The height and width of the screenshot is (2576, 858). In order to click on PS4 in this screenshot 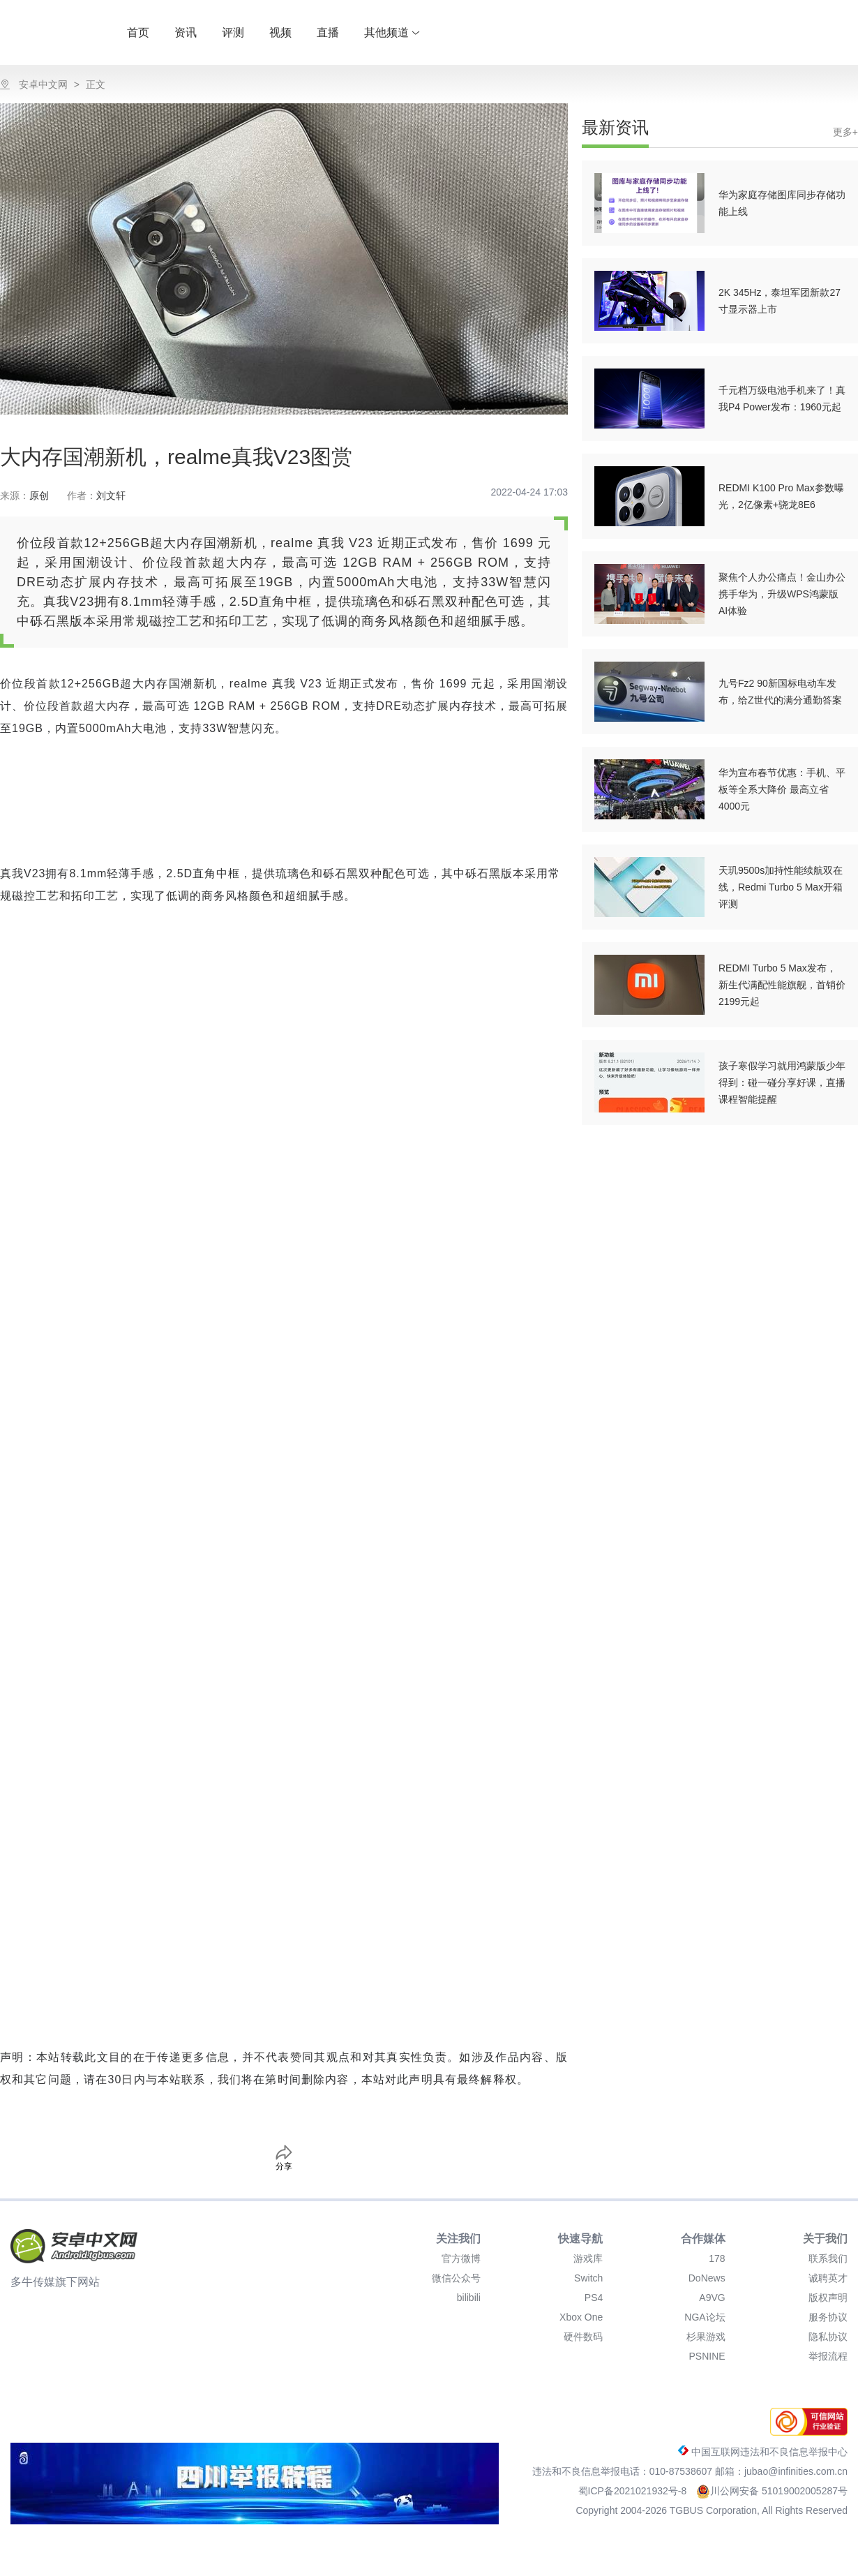, I will do `click(594, 2297)`.